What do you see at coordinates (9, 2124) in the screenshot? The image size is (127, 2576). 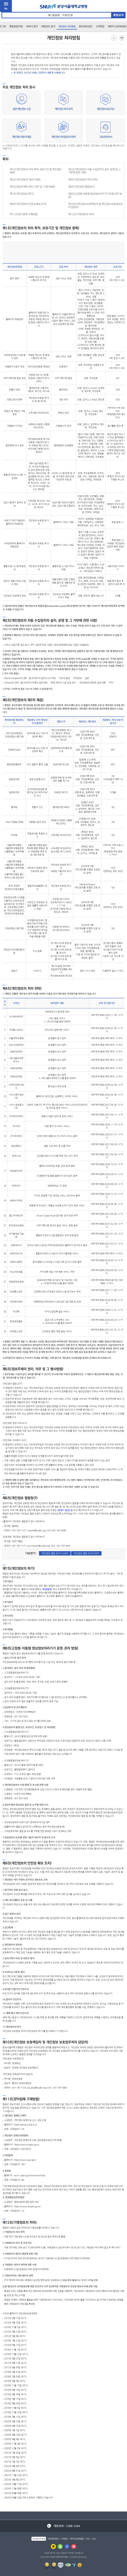 I see `홈페이지 :` at bounding box center [9, 2124].